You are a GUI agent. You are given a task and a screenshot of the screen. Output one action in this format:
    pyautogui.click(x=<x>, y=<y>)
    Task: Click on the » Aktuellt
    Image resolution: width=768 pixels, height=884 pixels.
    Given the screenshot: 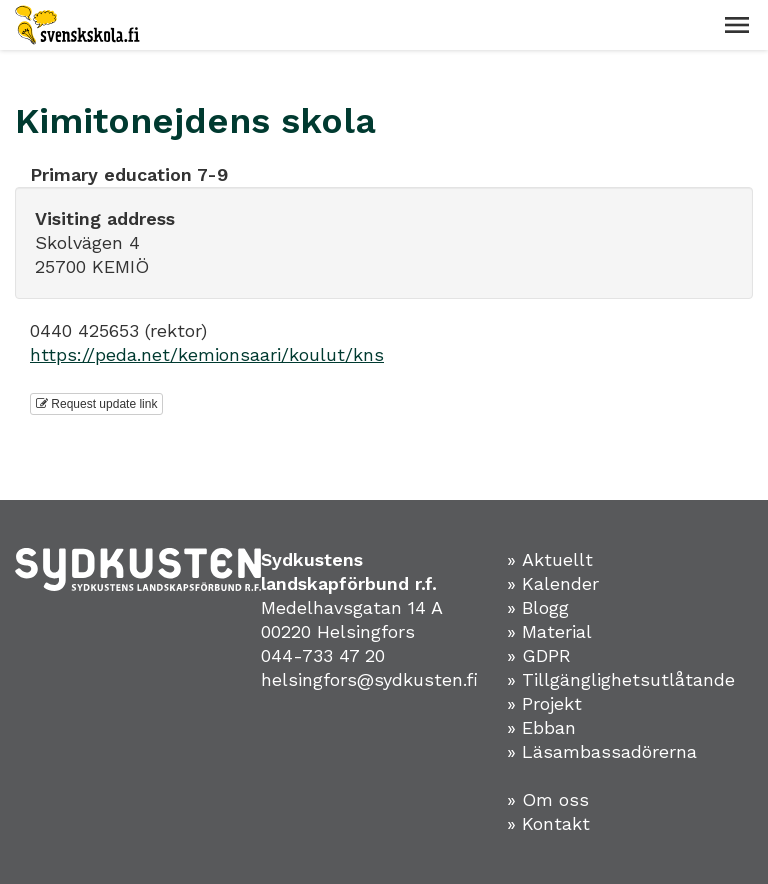 What is the action you would take?
    pyautogui.click(x=556, y=559)
    